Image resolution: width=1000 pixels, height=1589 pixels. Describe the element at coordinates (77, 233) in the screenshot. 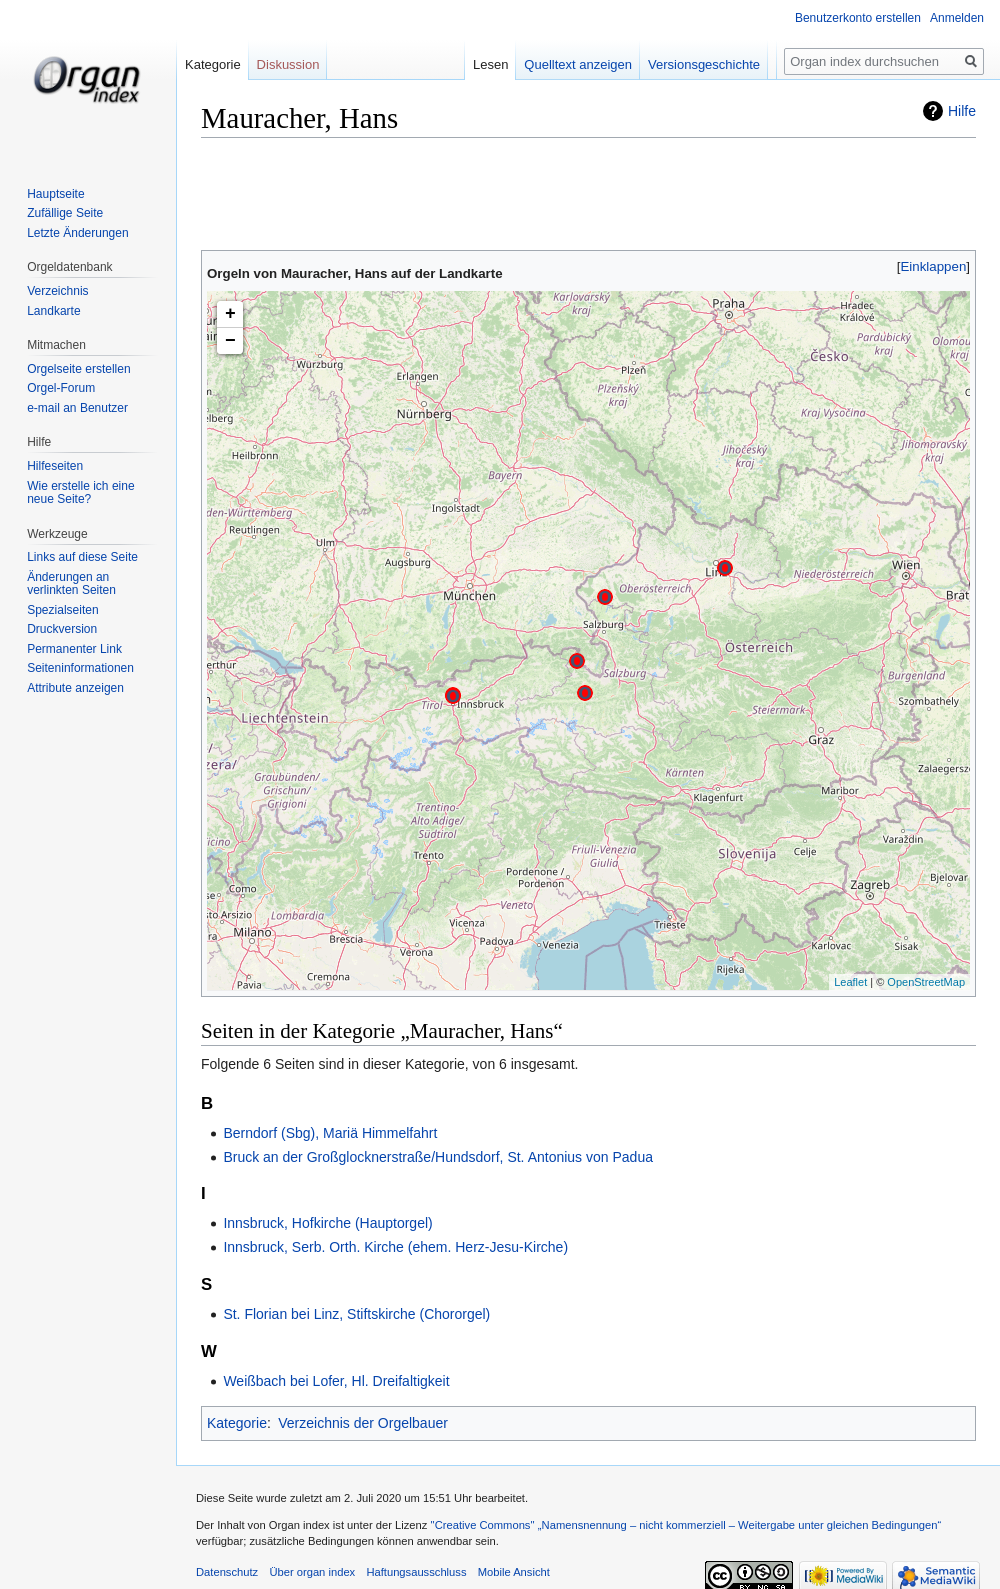

I see `Letzte Änderungen` at that location.